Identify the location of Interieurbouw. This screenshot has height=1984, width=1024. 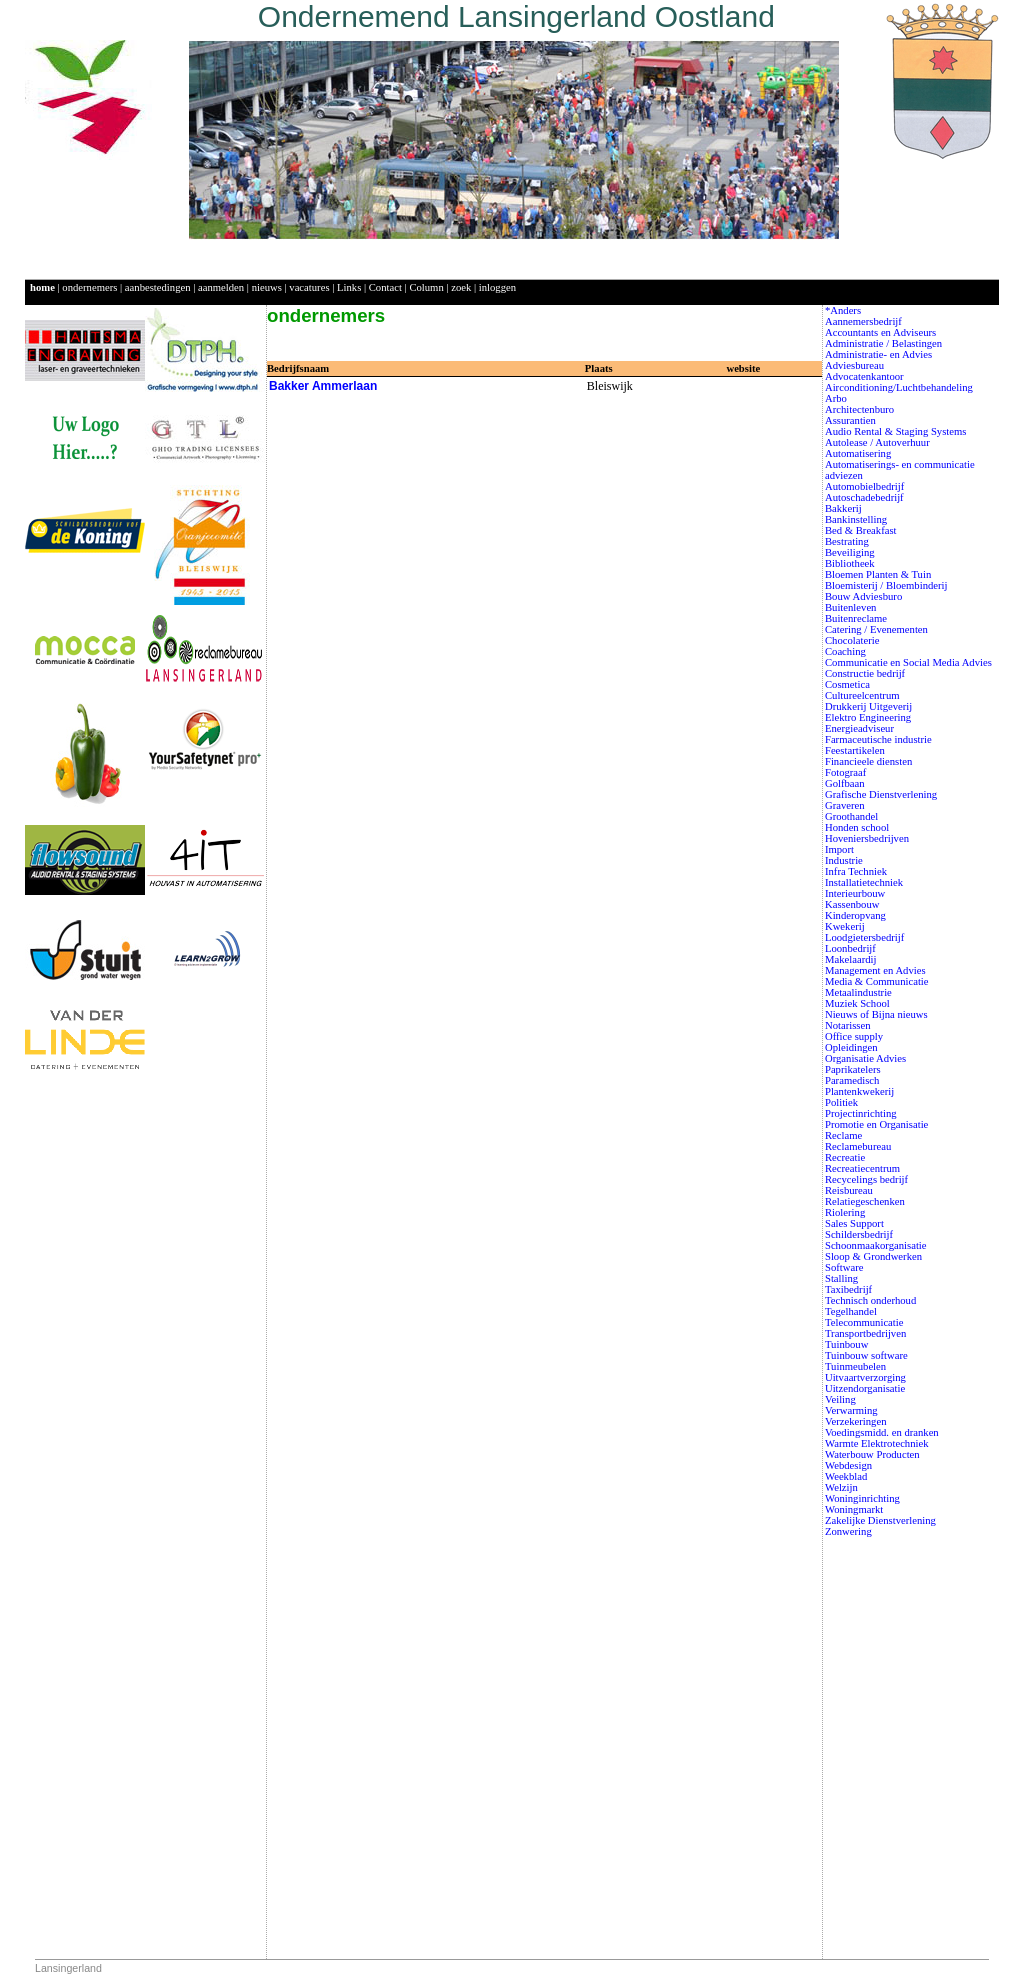
(855, 893).